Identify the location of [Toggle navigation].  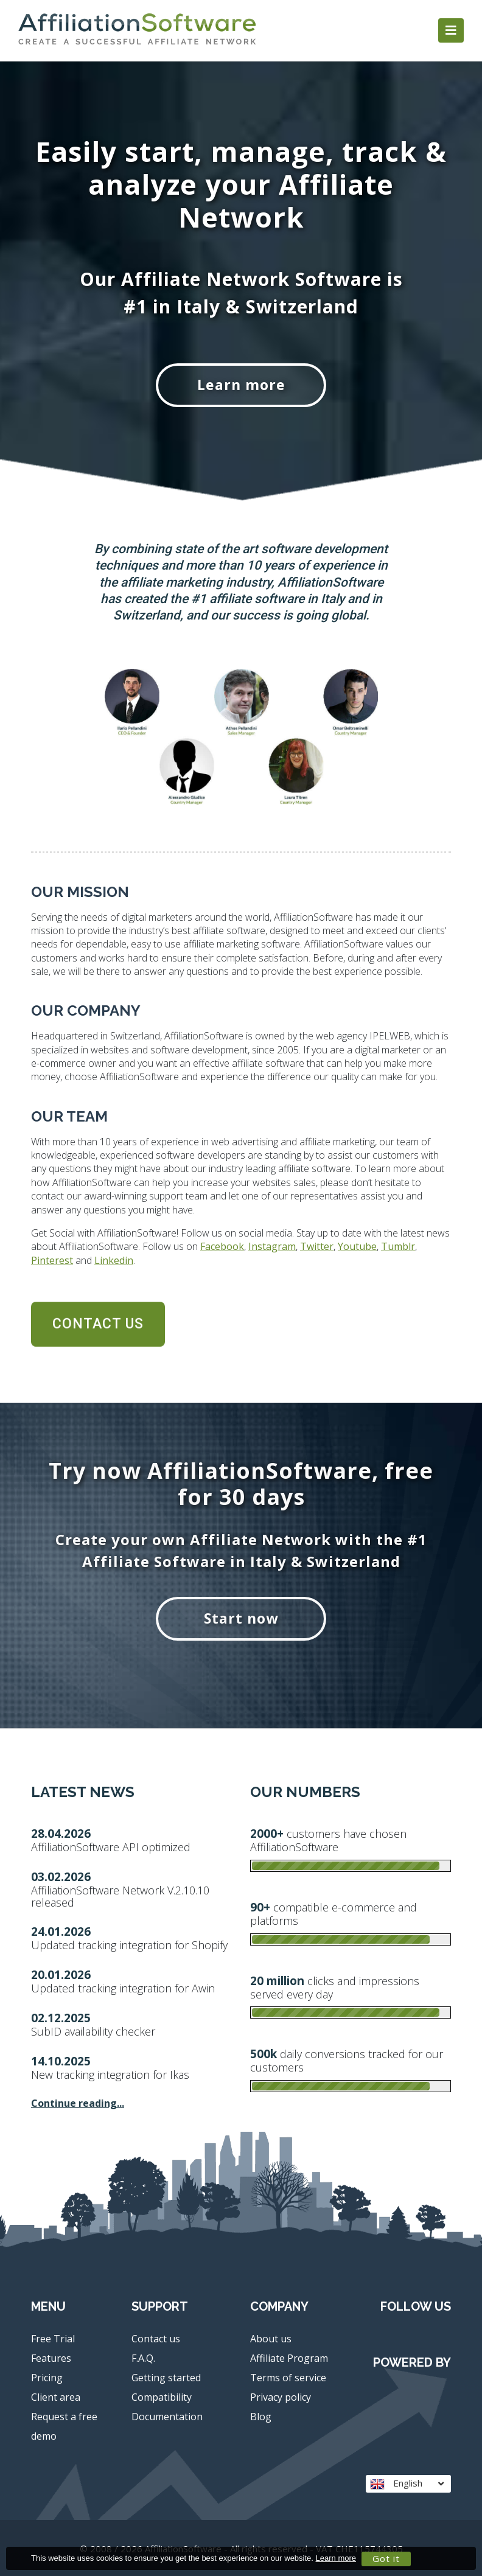
(451, 30).